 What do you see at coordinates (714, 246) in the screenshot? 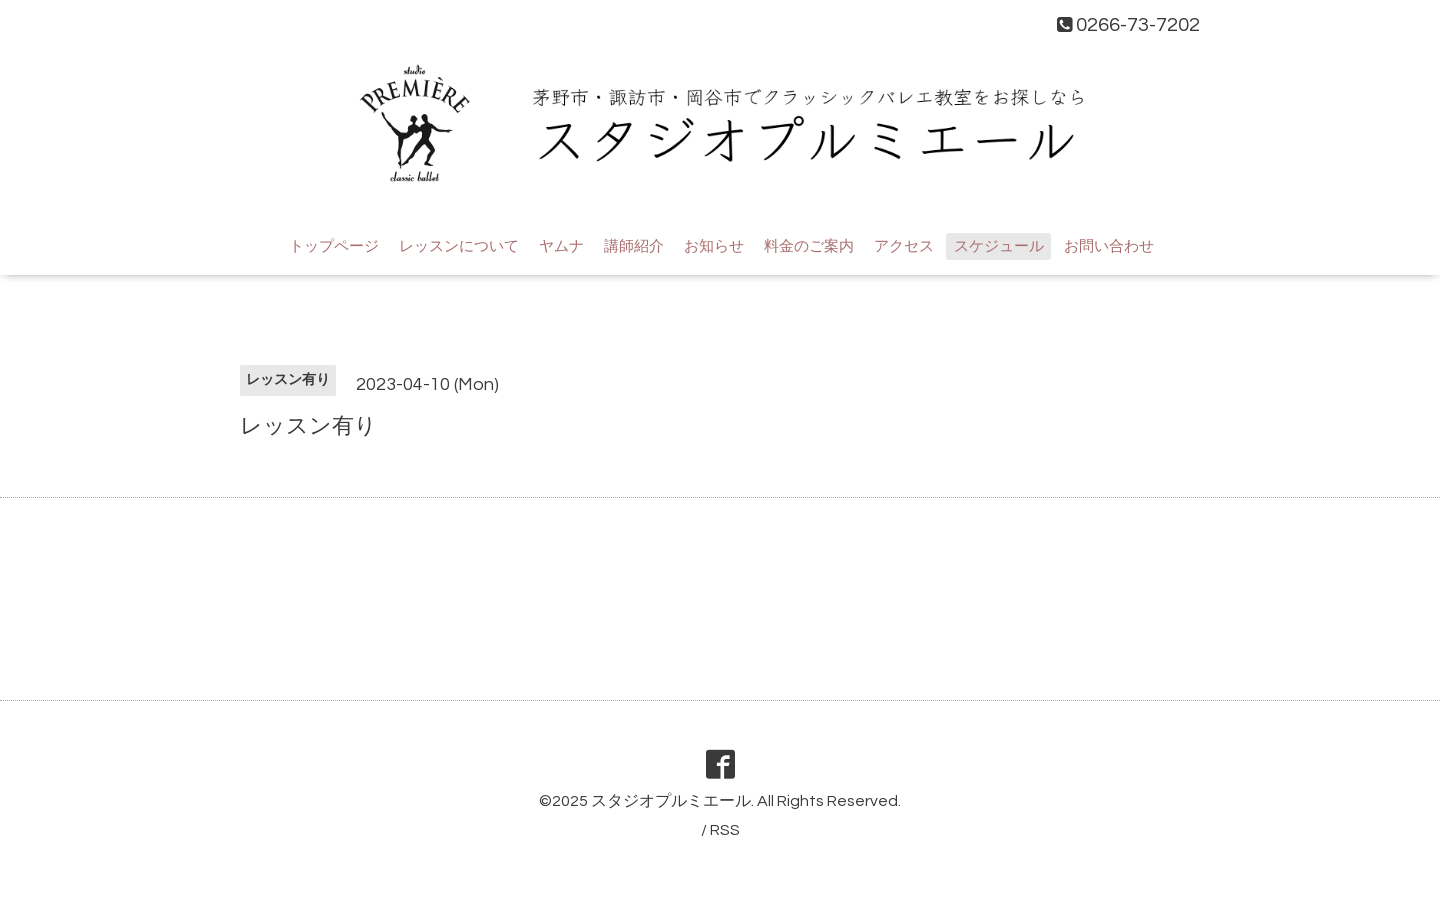
I see `お知らせ` at bounding box center [714, 246].